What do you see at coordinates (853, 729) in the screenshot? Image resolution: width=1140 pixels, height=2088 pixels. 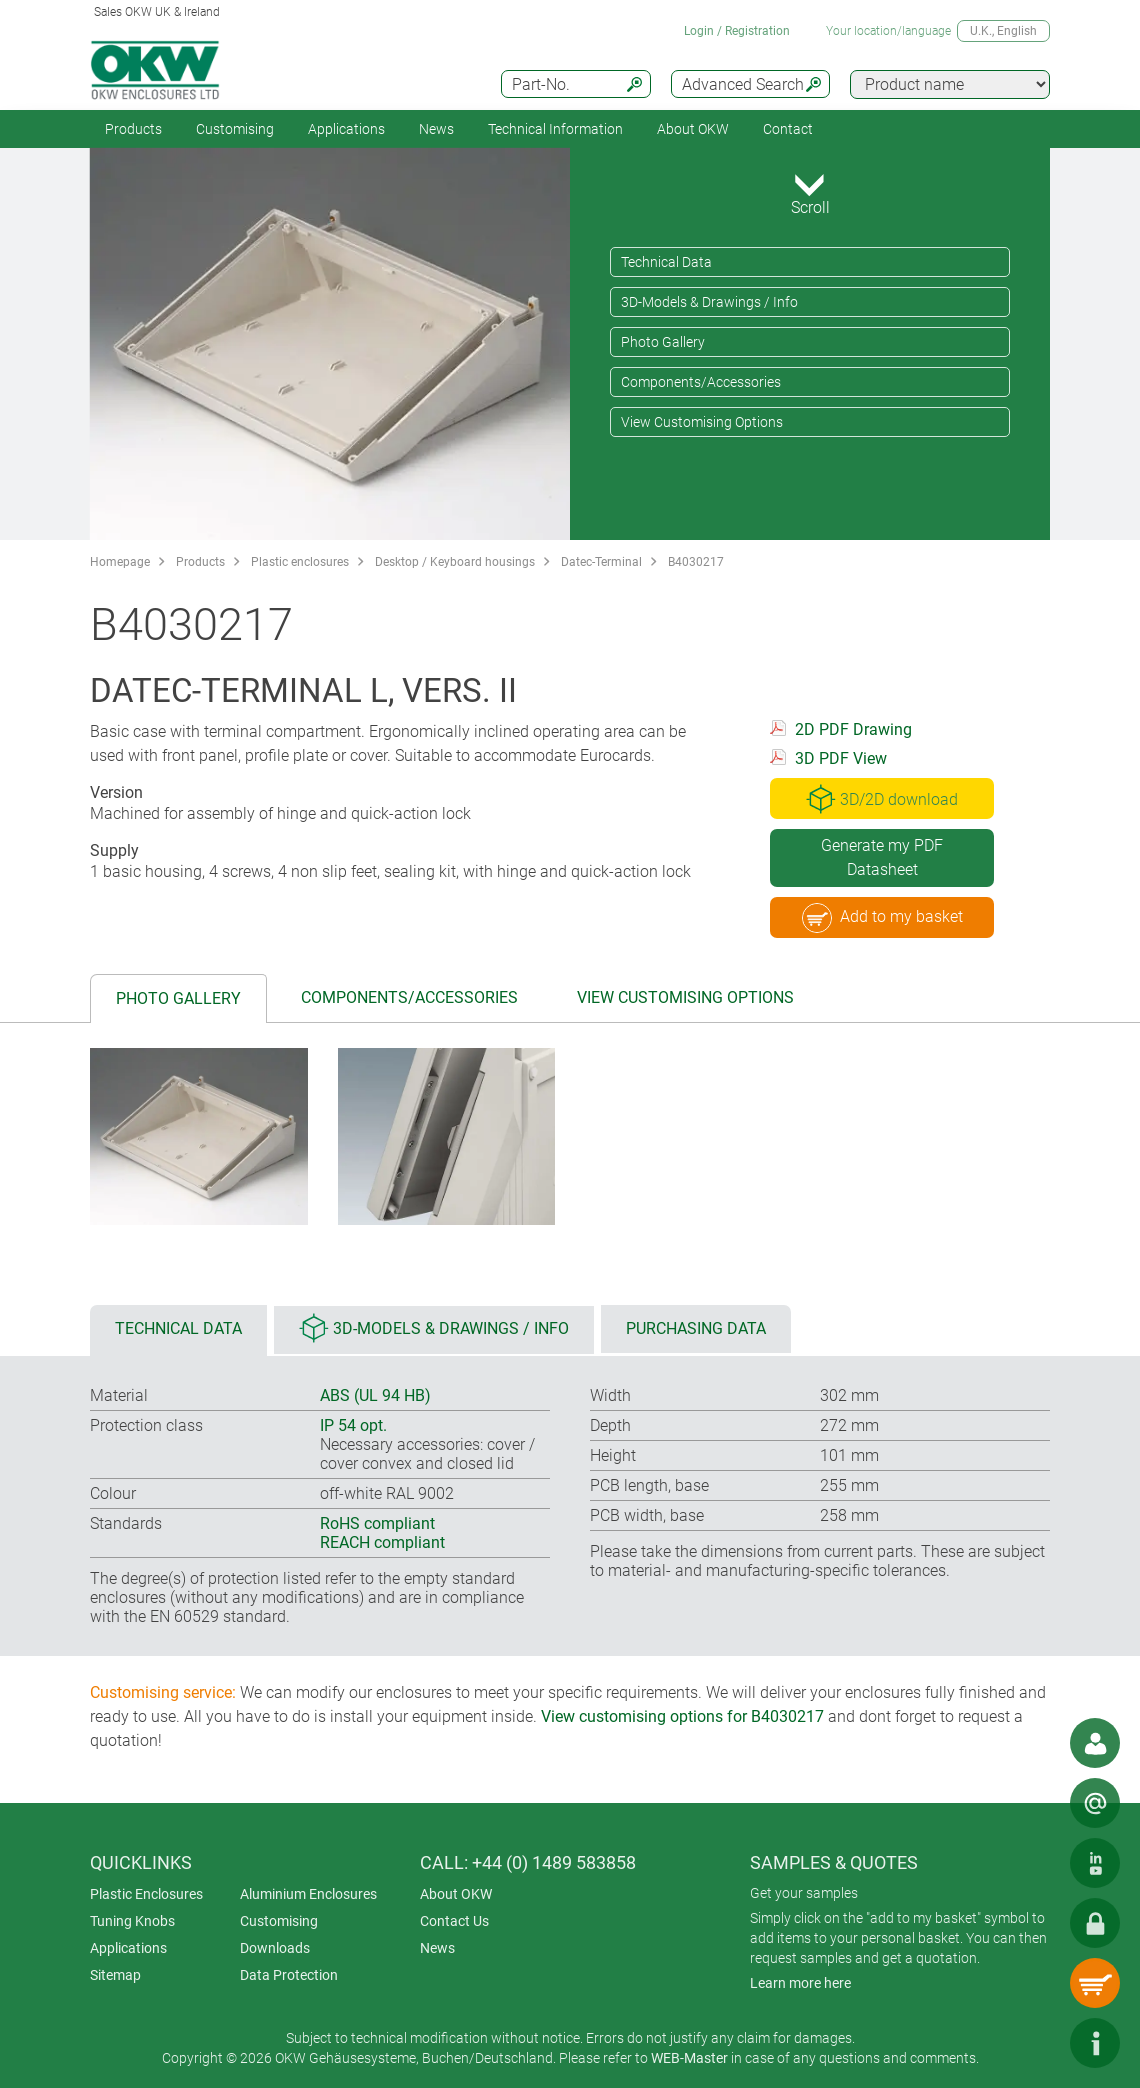 I see `2D PDF Drawing` at bounding box center [853, 729].